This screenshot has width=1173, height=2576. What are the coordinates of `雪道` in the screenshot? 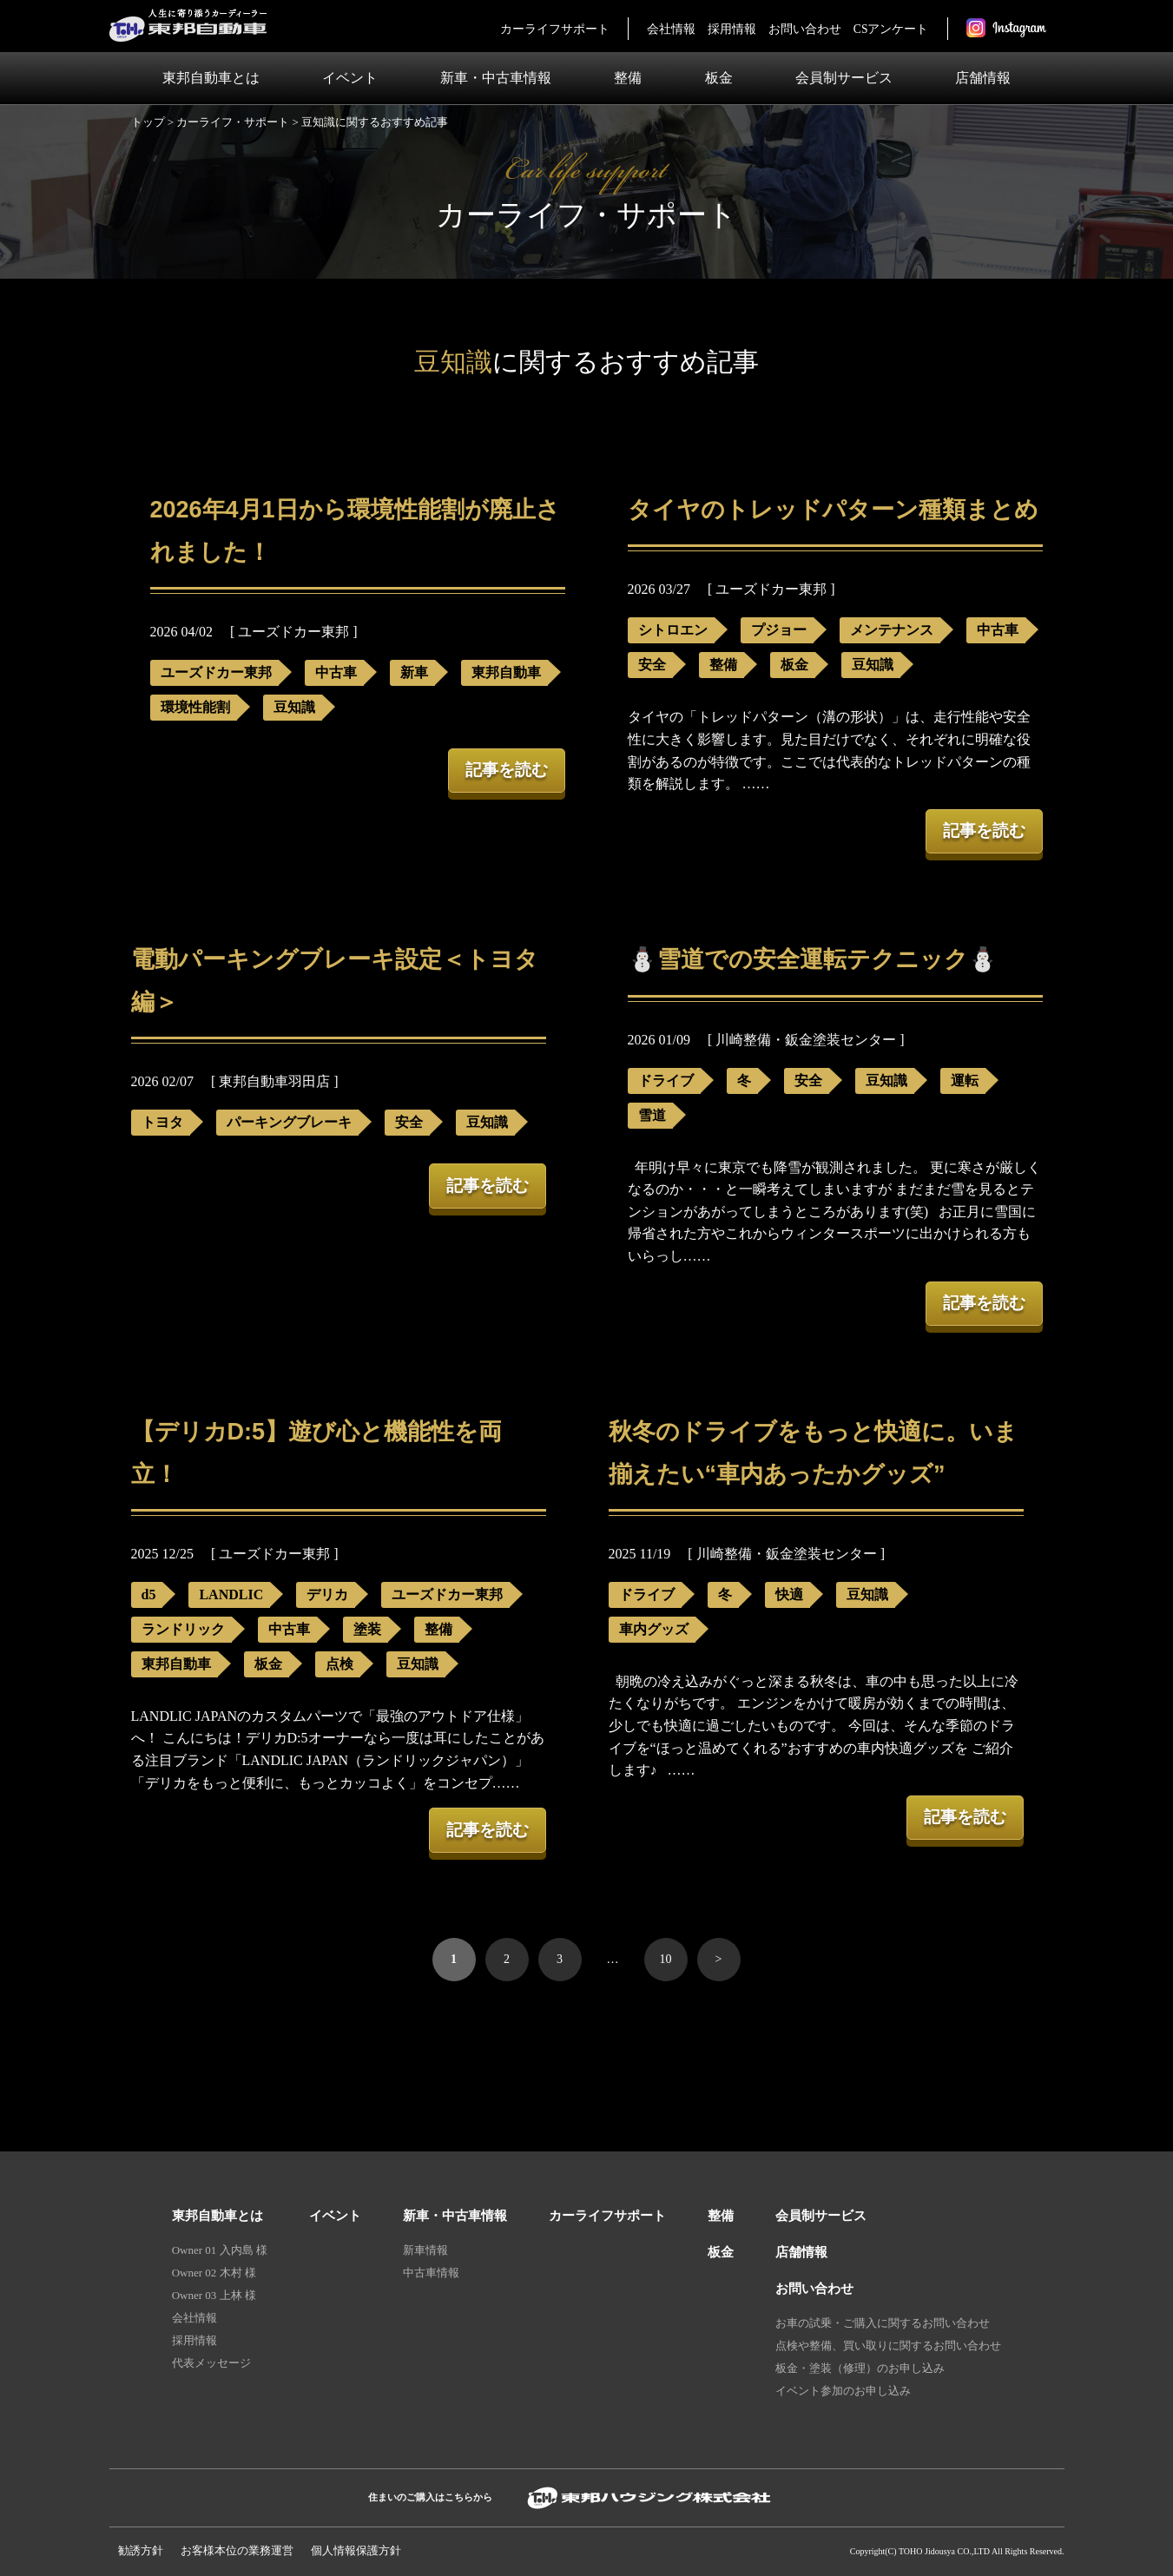 It's located at (652, 1115).